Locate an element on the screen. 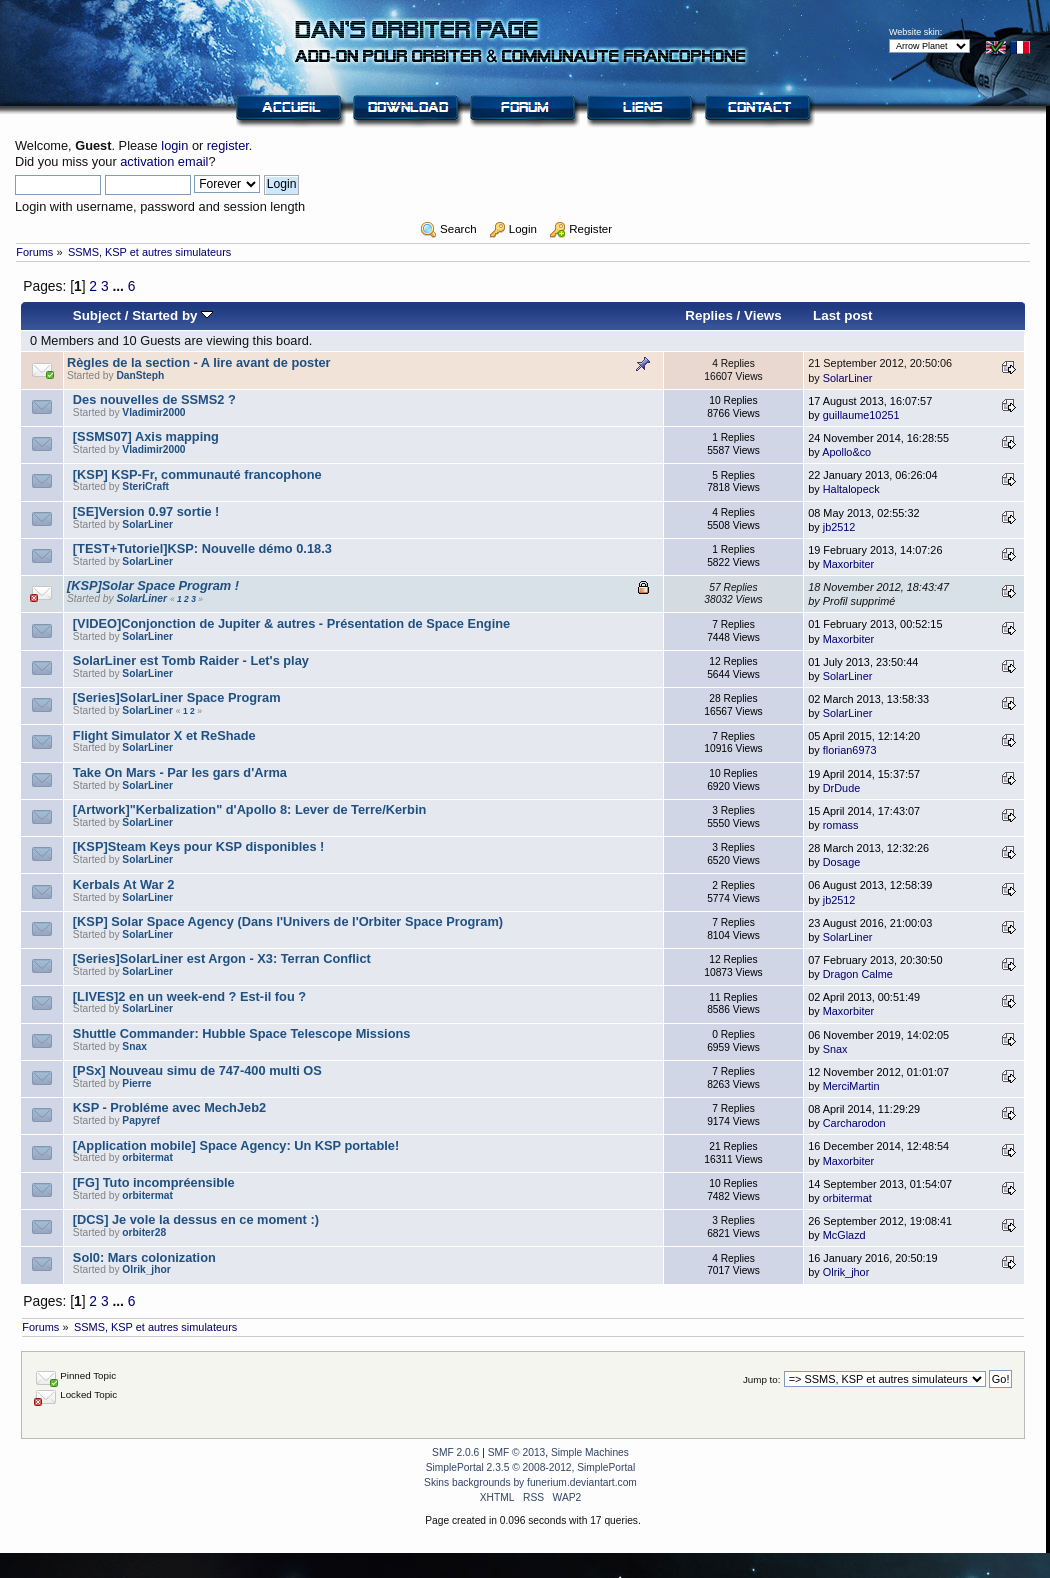  florian6973 is located at coordinates (850, 750).